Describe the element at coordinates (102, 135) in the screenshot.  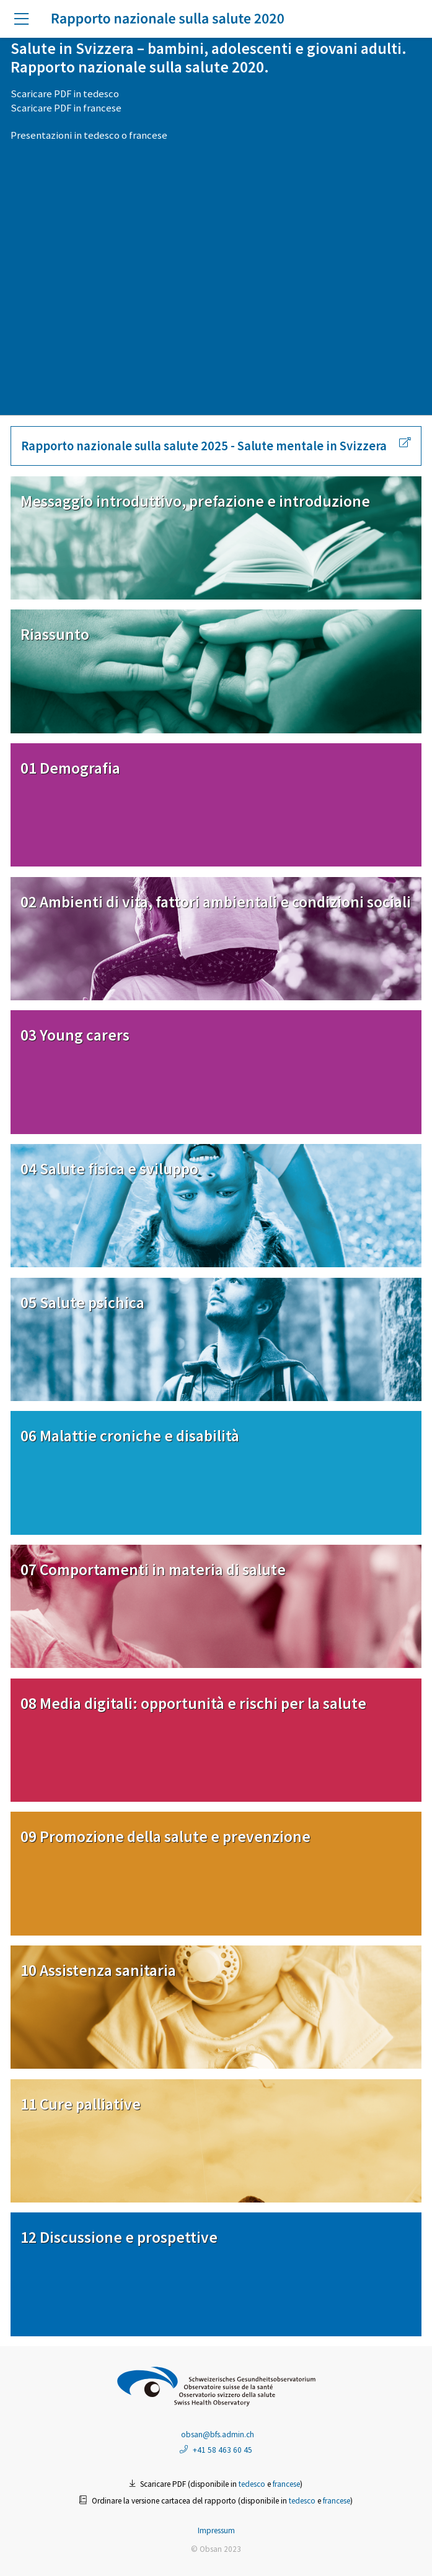
I see `tedesco` at that location.